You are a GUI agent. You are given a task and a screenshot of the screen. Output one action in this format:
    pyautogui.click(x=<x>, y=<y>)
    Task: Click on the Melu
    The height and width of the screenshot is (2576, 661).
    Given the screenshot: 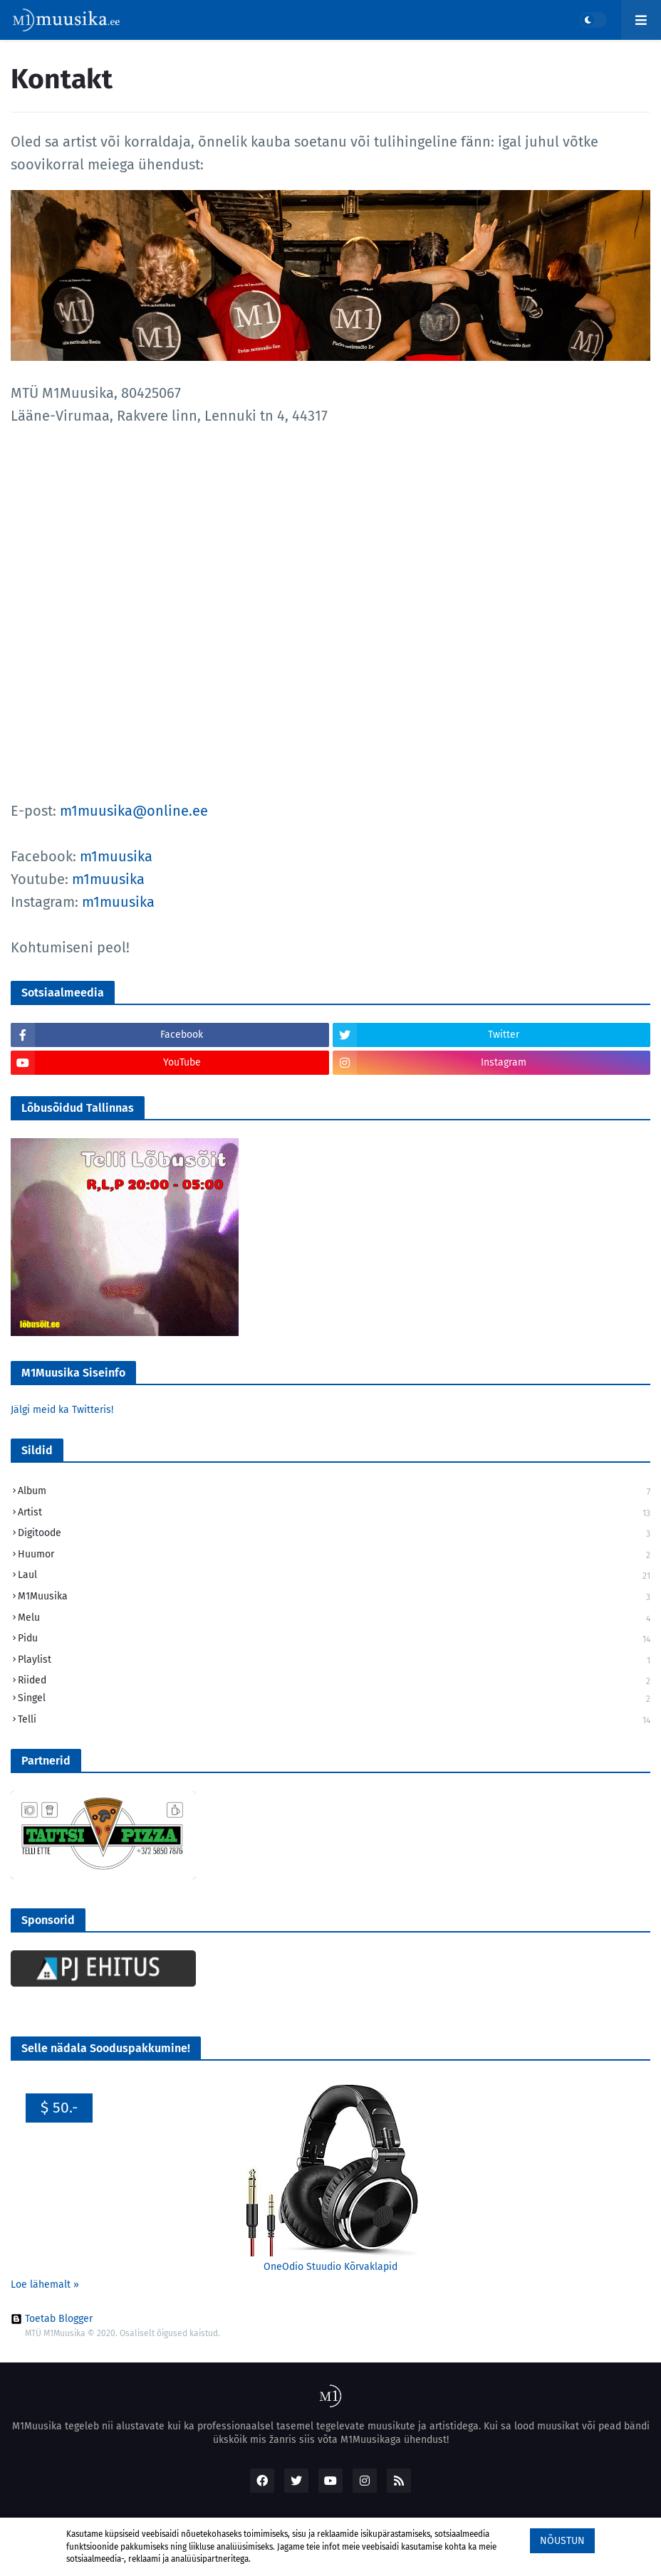 What is the action you would take?
    pyautogui.click(x=334, y=1619)
    